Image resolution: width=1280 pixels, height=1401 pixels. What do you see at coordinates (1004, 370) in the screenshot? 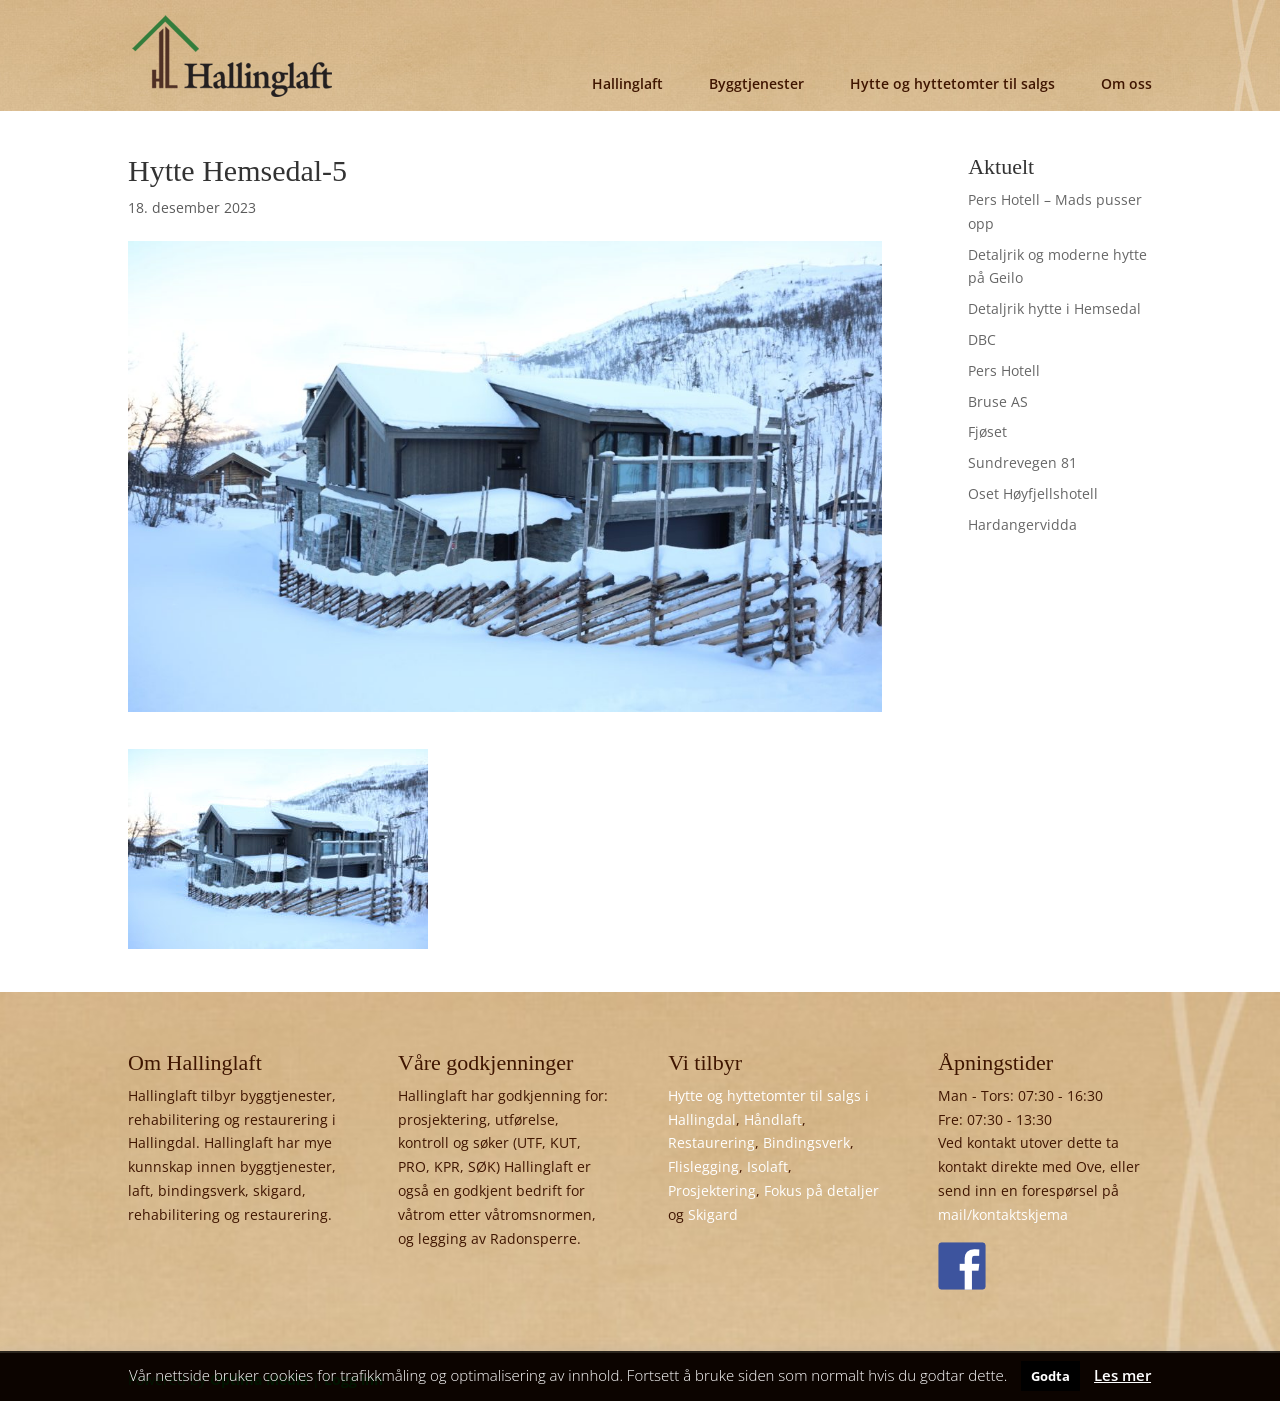
I see `Pers Hotell` at bounding box center [1004, 370].